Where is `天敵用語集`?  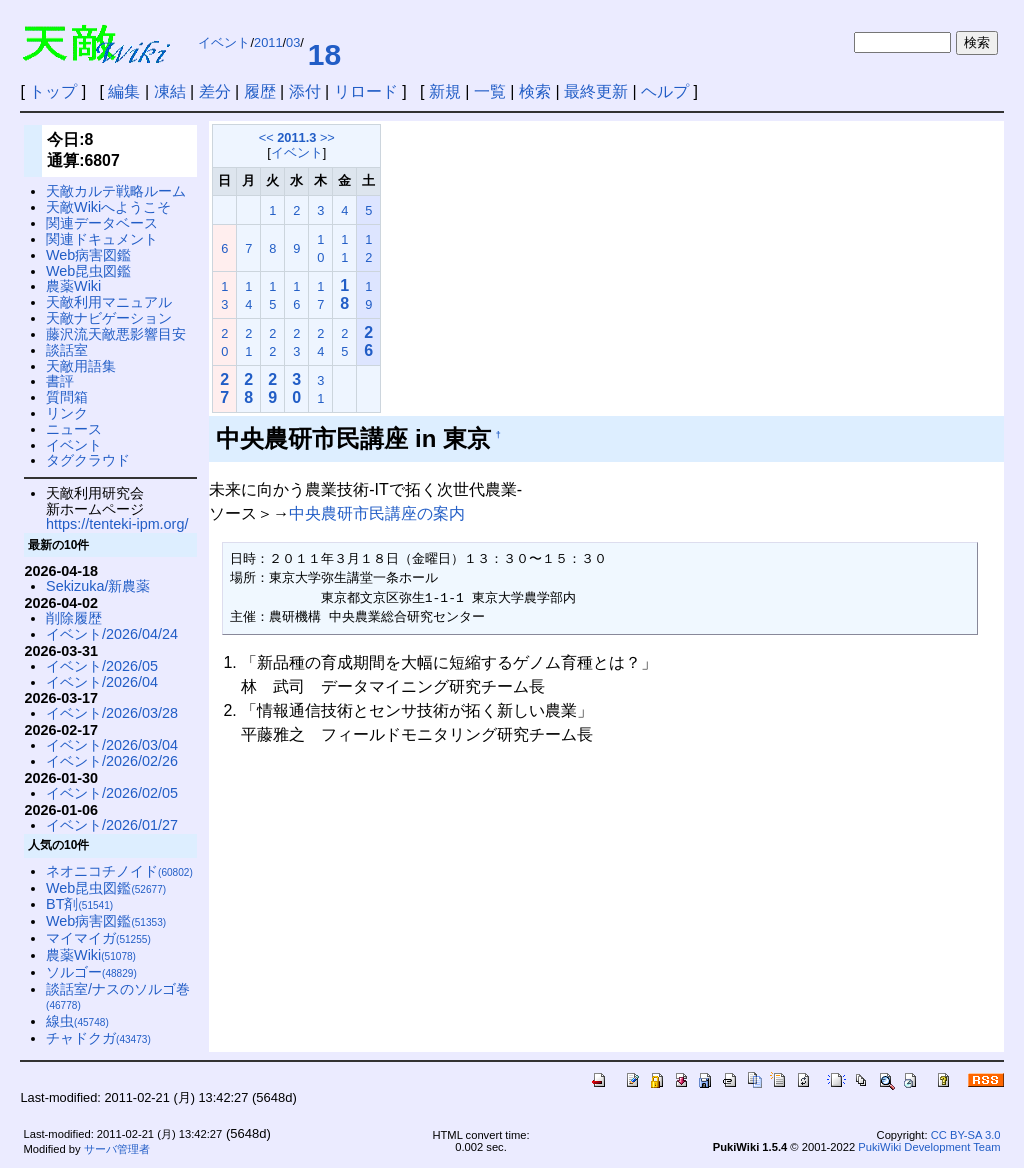 天敵用語集 is located at coordinates (81, 366).